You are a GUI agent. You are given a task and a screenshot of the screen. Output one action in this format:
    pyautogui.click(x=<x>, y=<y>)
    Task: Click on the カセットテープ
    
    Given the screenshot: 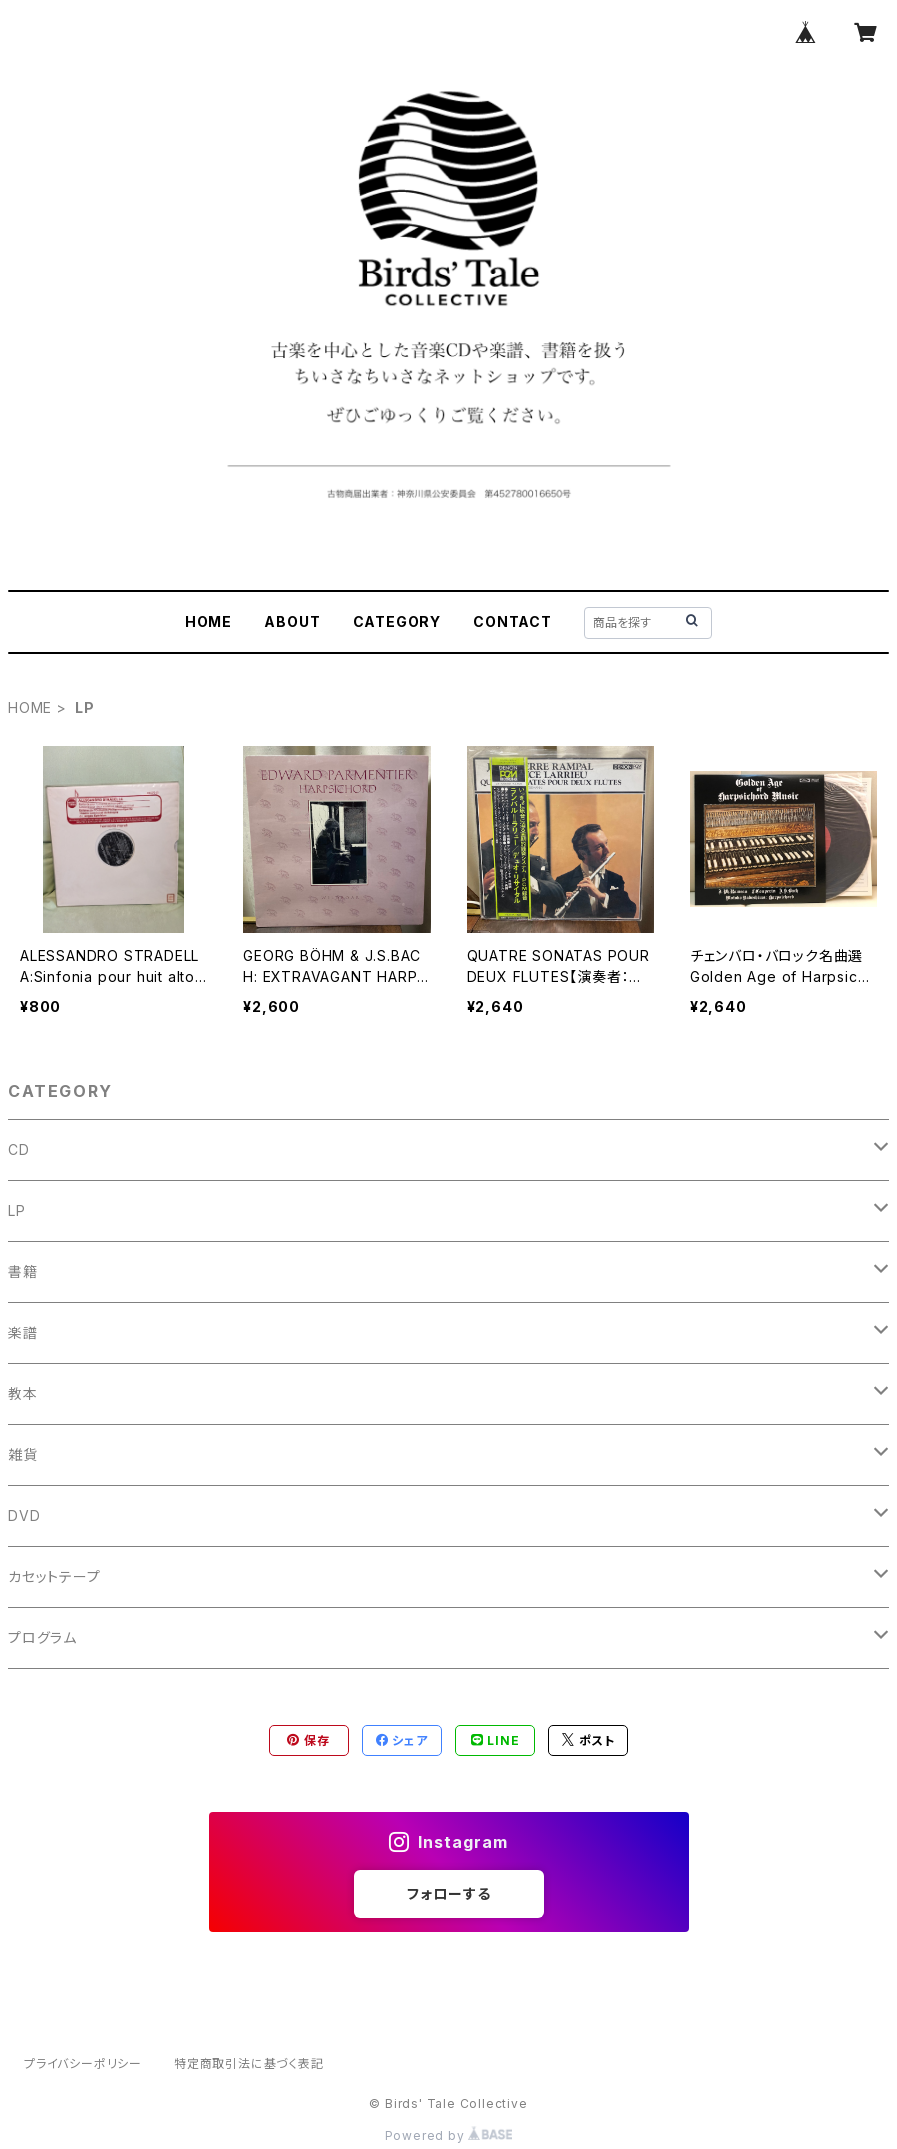 What is the action you would take?
    pyautogui.click(x=54, y=1576)
    